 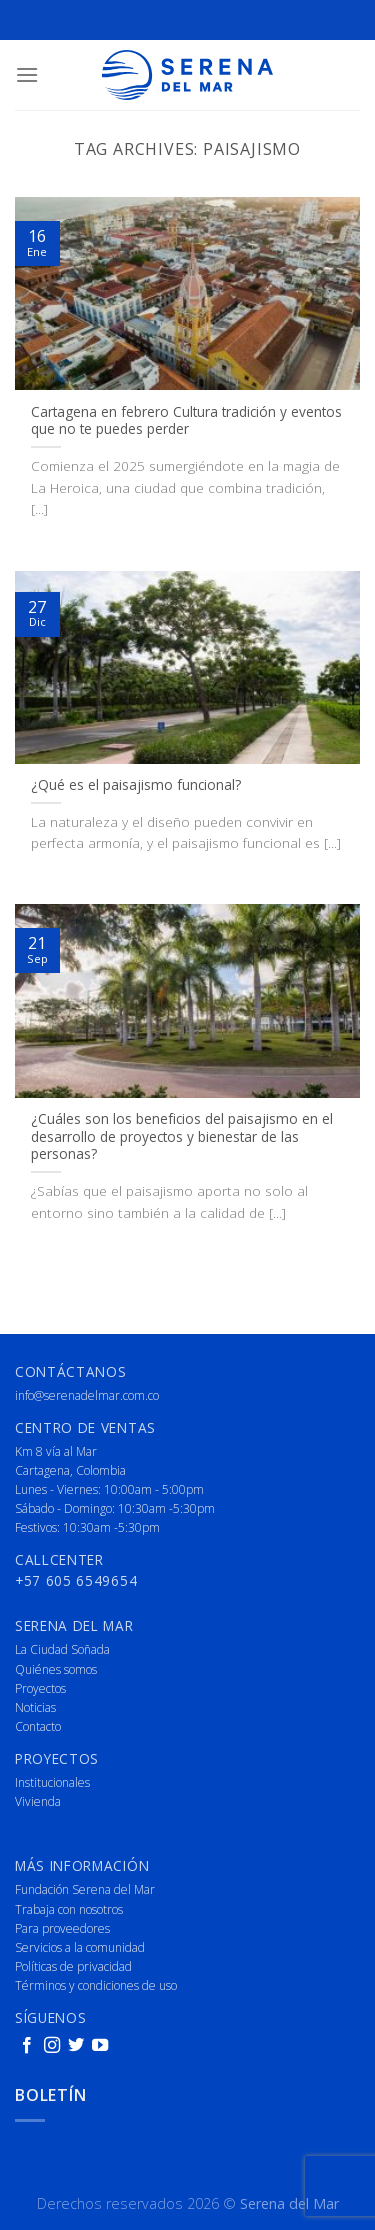 What do you see at coordinates (52, 2046) in the screenshot?
I see `[Follow on Instagram]` at bounding box center [52, 2046].